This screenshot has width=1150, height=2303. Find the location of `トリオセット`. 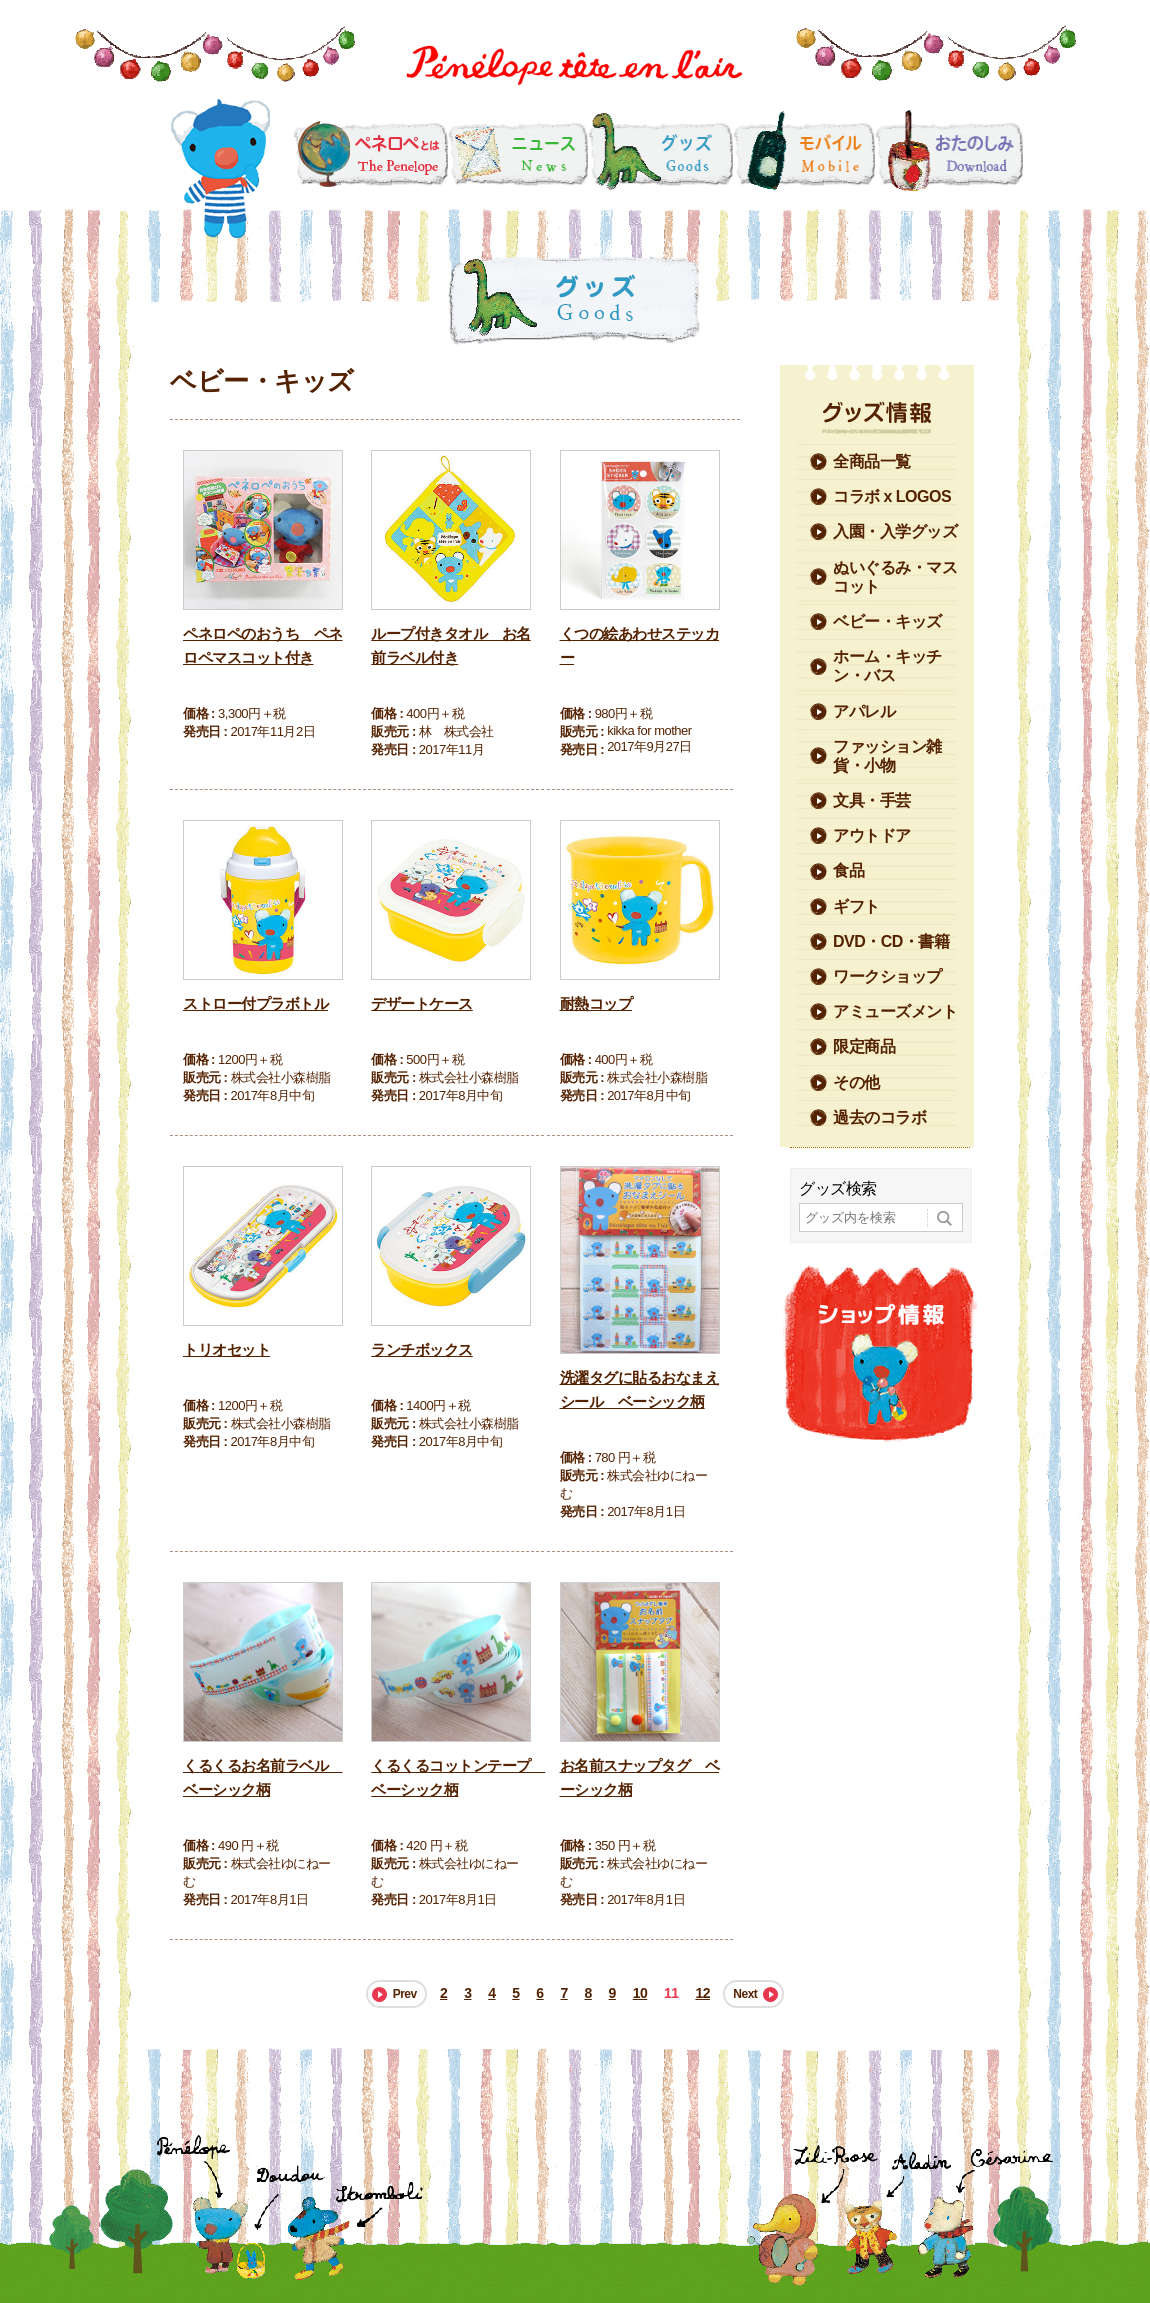

トリオセット is located at coordinates (226, 1349).